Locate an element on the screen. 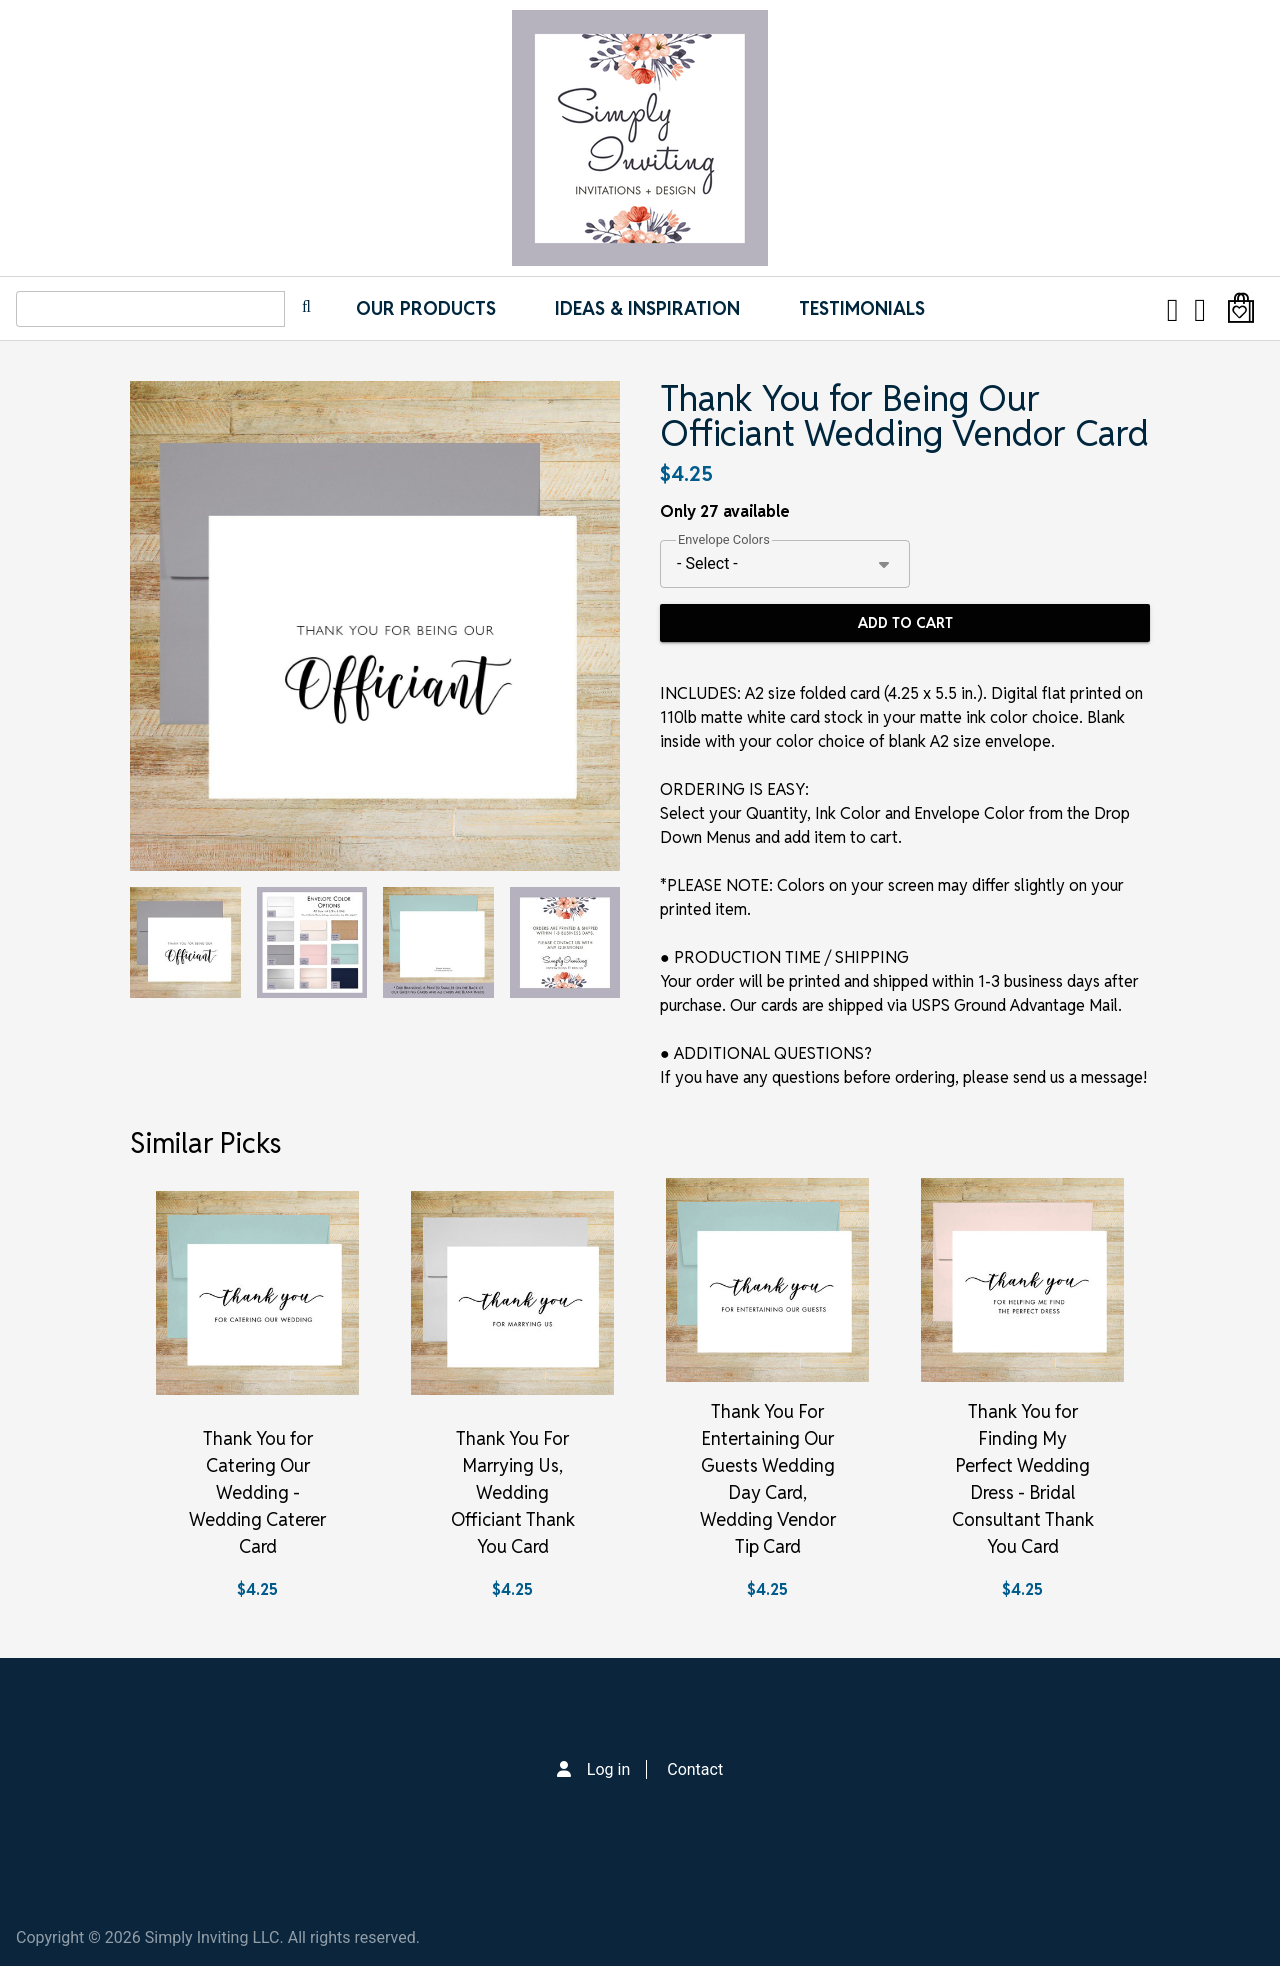  Our Products is located at coordinates (426, 308).